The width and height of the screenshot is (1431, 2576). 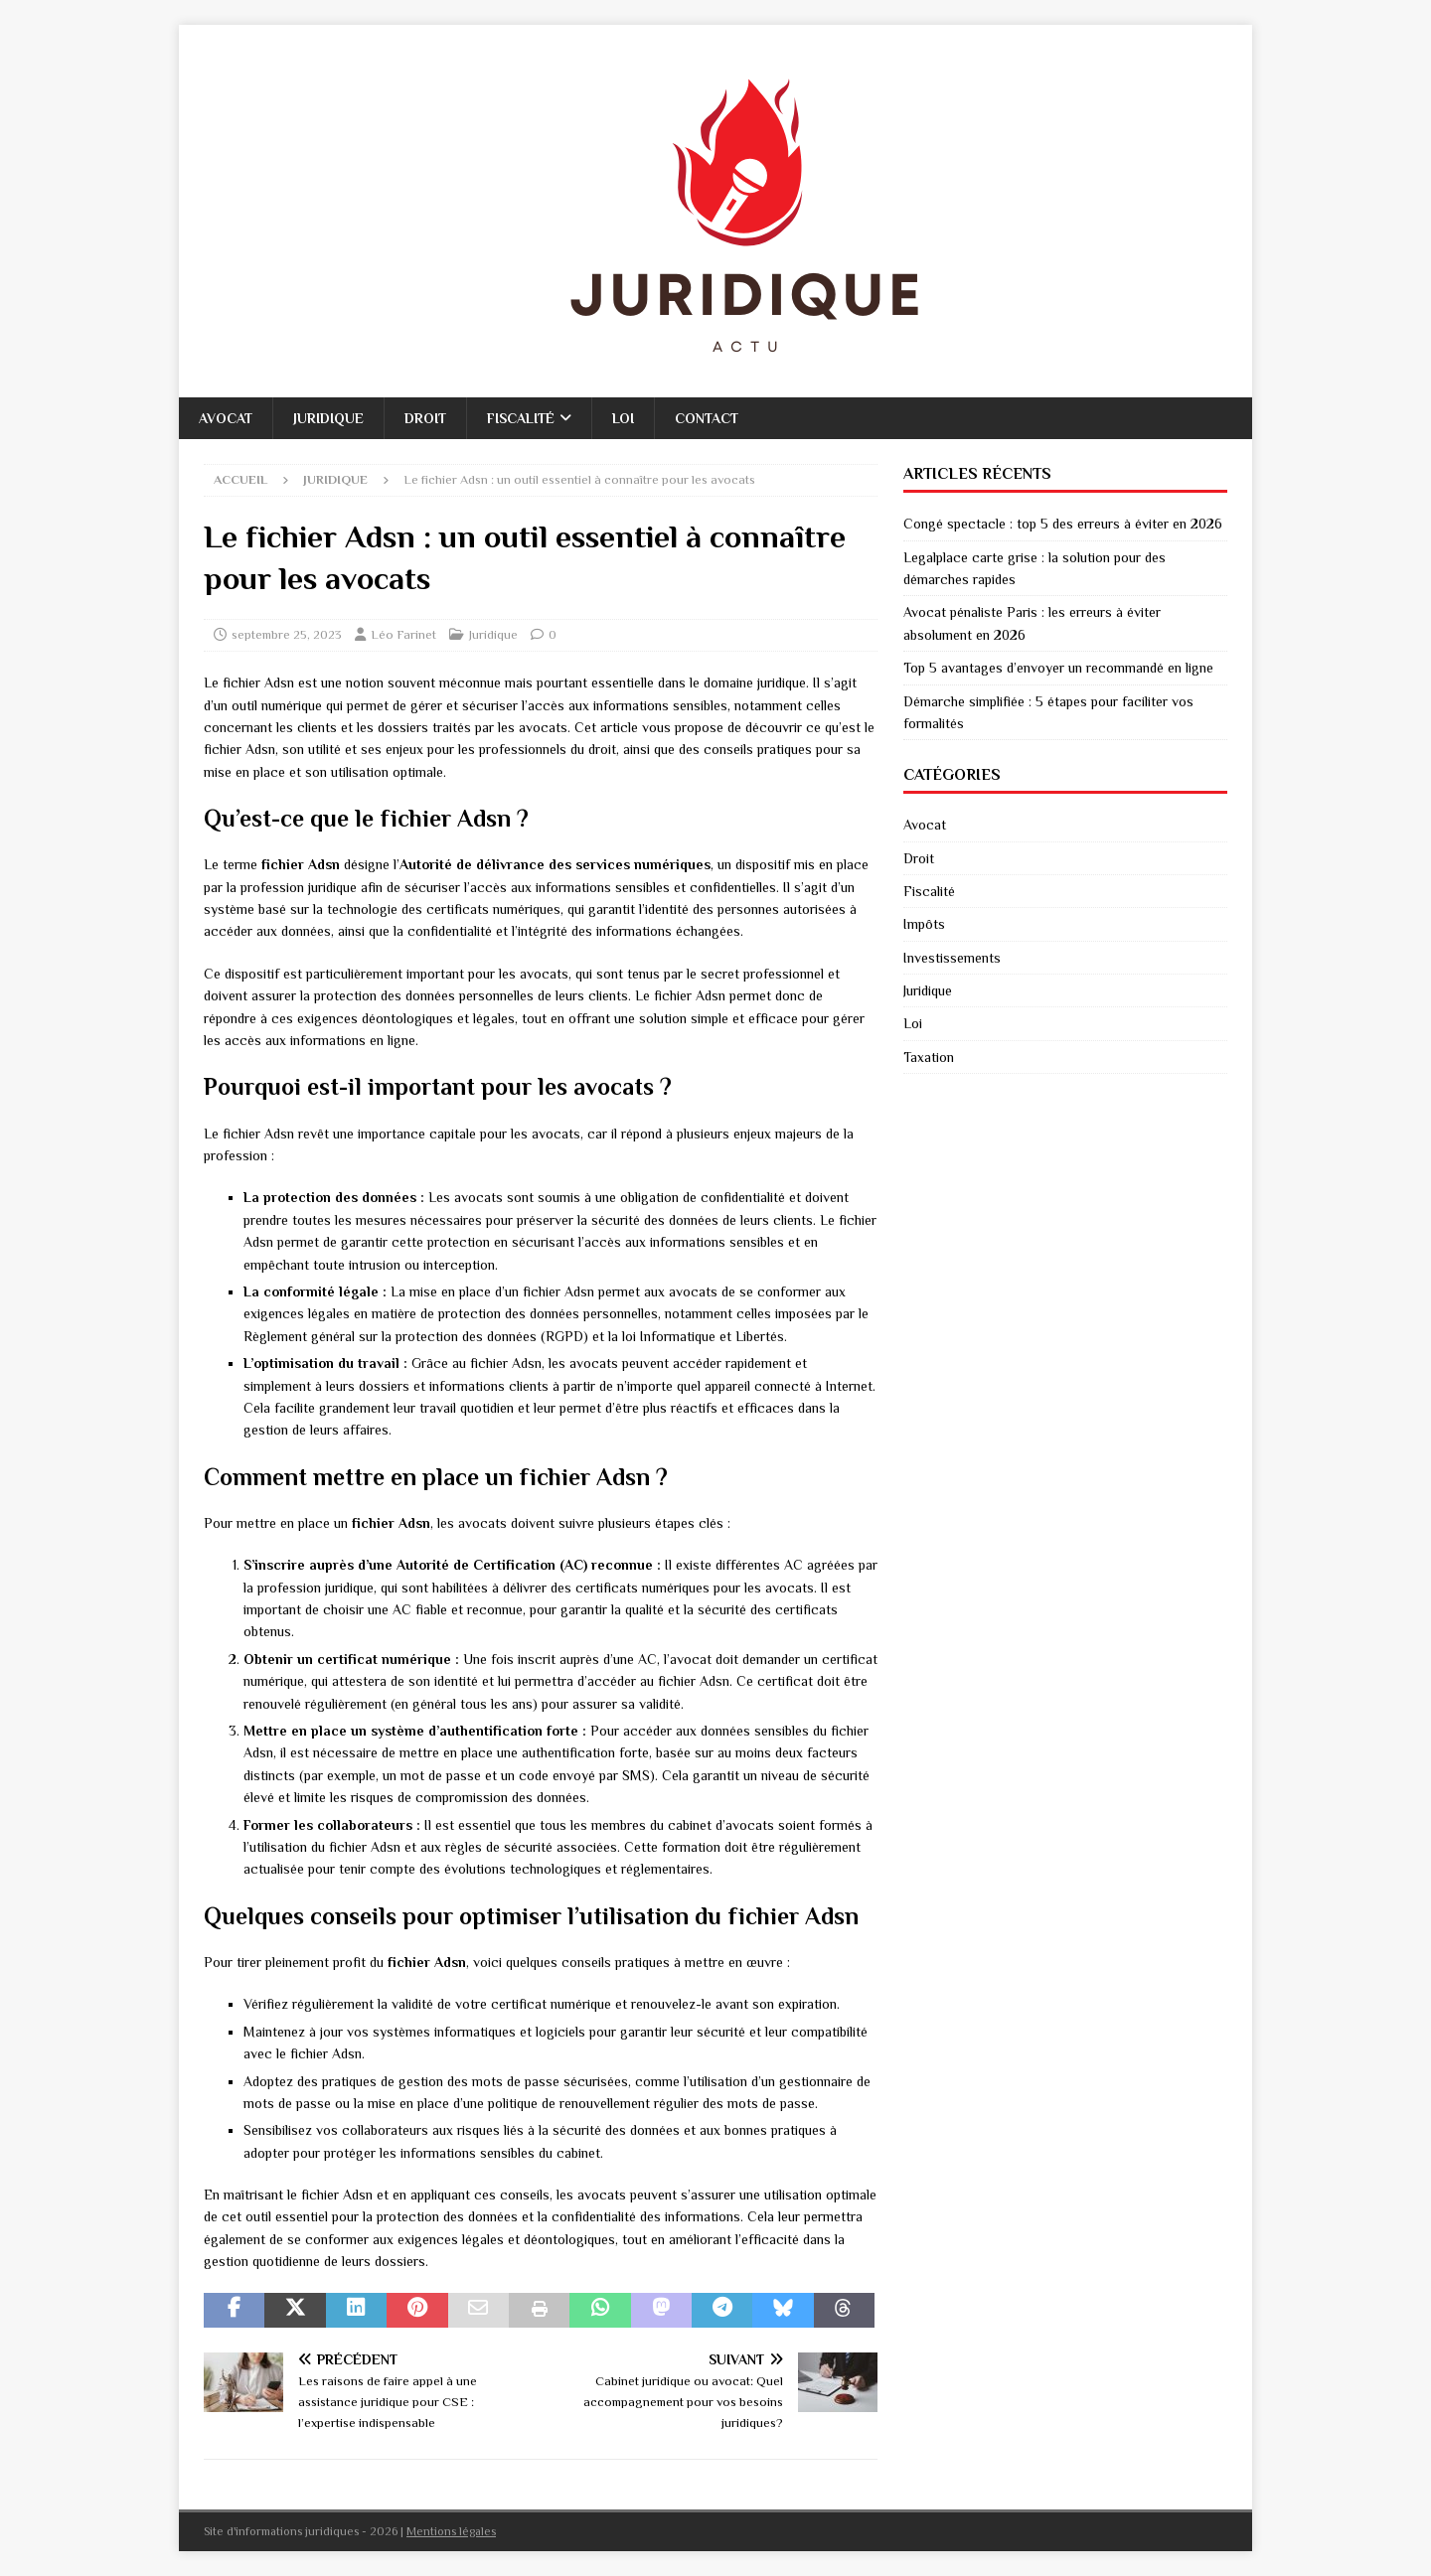 I want to click on Léo Farinet, so click(x=403, y=634).